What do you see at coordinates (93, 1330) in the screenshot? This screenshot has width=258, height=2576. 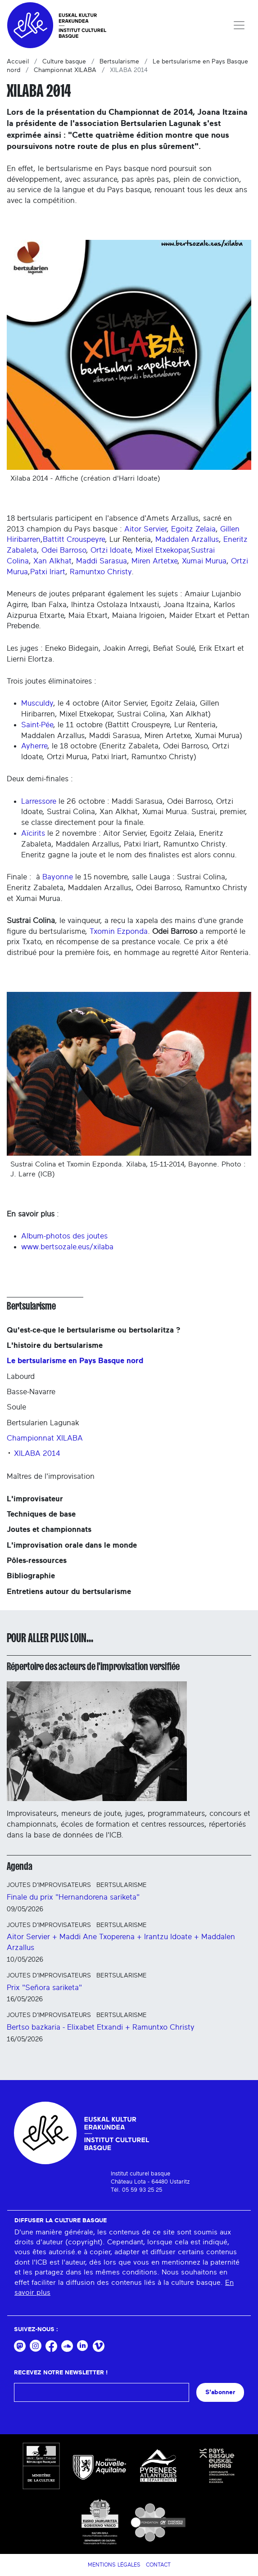 I see `Qu'est-ce-que le bertsularisme ou bertsolaritza ?` at bounding box center [93, 1330].